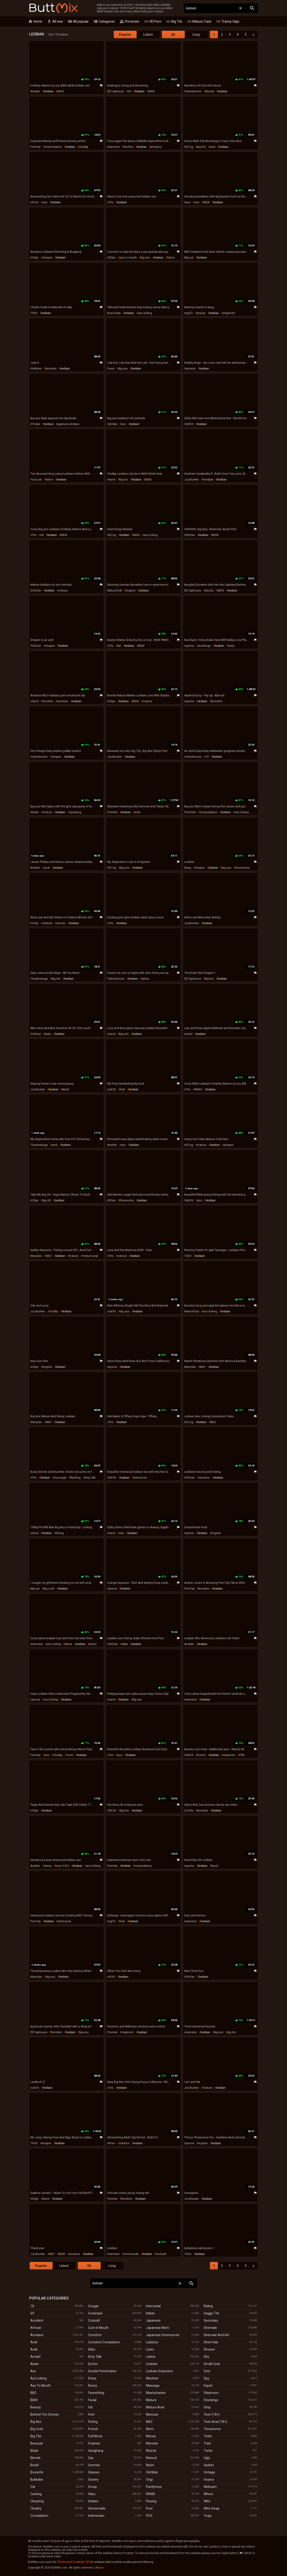 The height and width of the screenshot is (2576, 287). Describe the element at coordinates (211, 2342) in the screenshot. I see `Short Hair` at that location.